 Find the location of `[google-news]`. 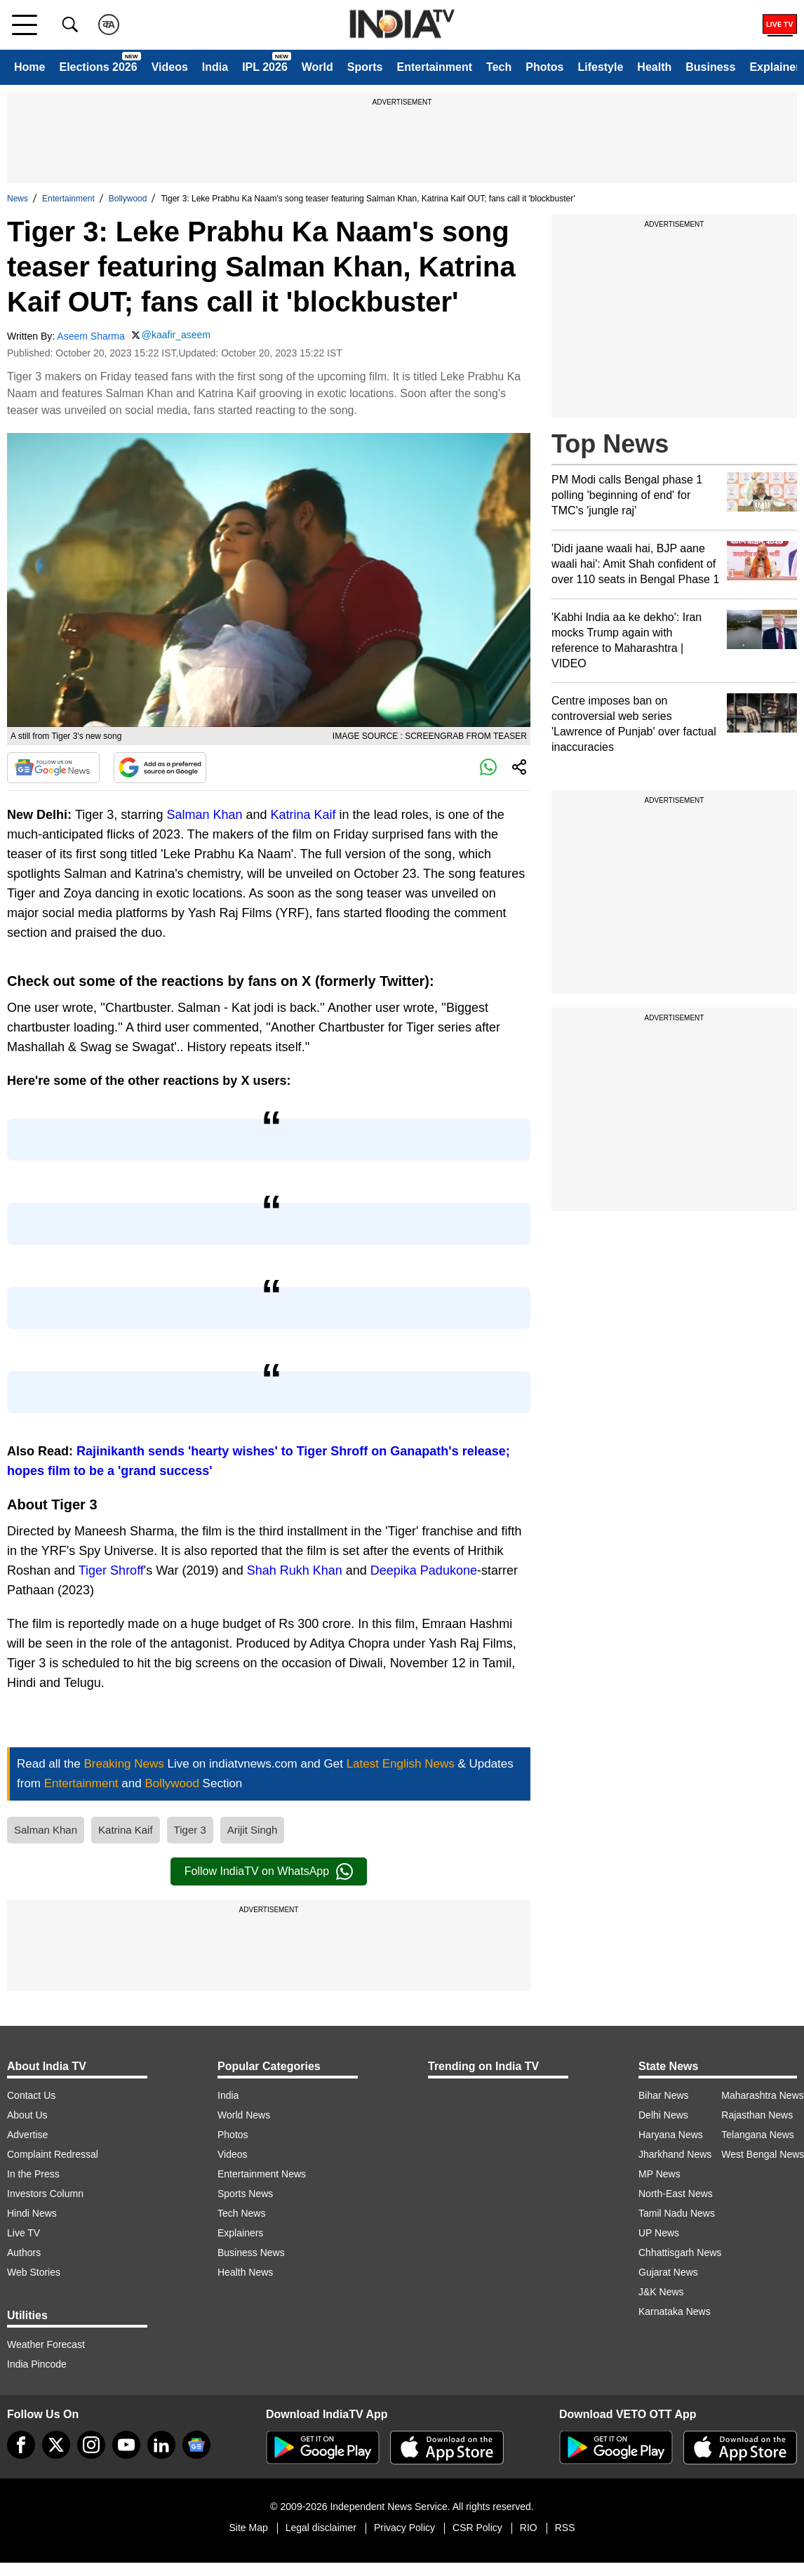

[google-news] is located at coordinates (196, 2445).